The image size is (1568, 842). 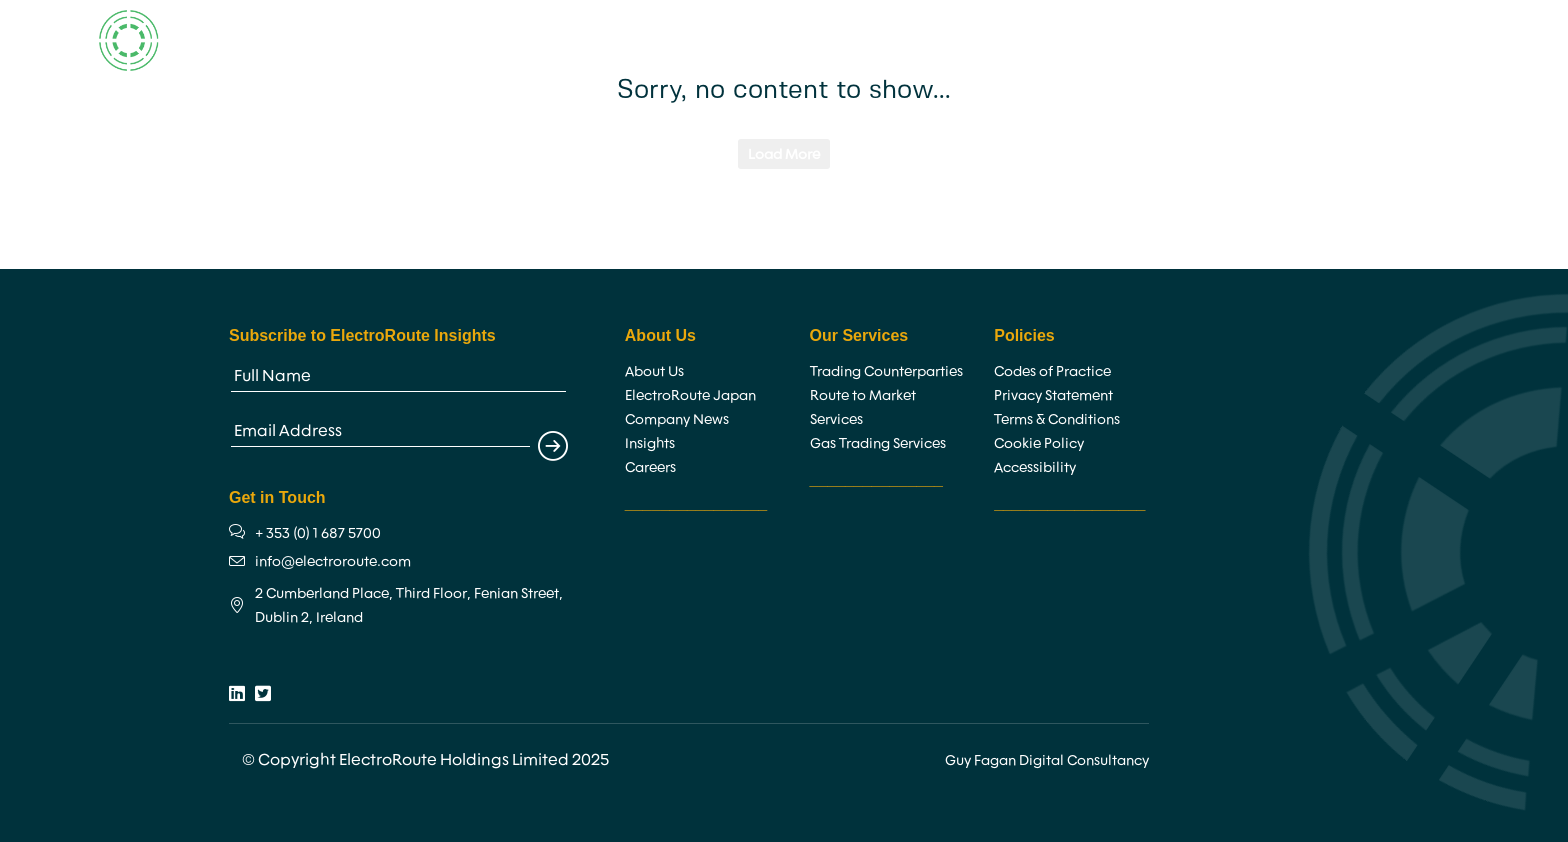 What do you see at coordinates (1039, 443) in the screenshot?
I see `Cookie Policy` at bounding box center [1039, 443].